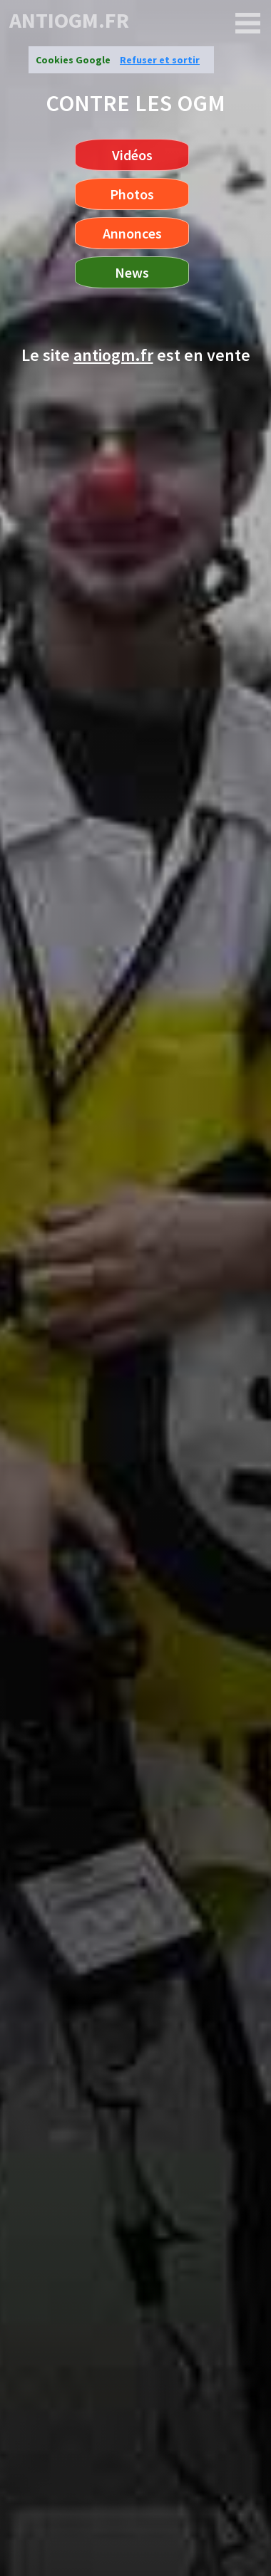 Image resolution: width=271 pixels, height=2576 pixels. What do you see at coordinates (248, 23) in the screenshot?
I see `[antiogm.fr]` at bounding box center [248, 23].